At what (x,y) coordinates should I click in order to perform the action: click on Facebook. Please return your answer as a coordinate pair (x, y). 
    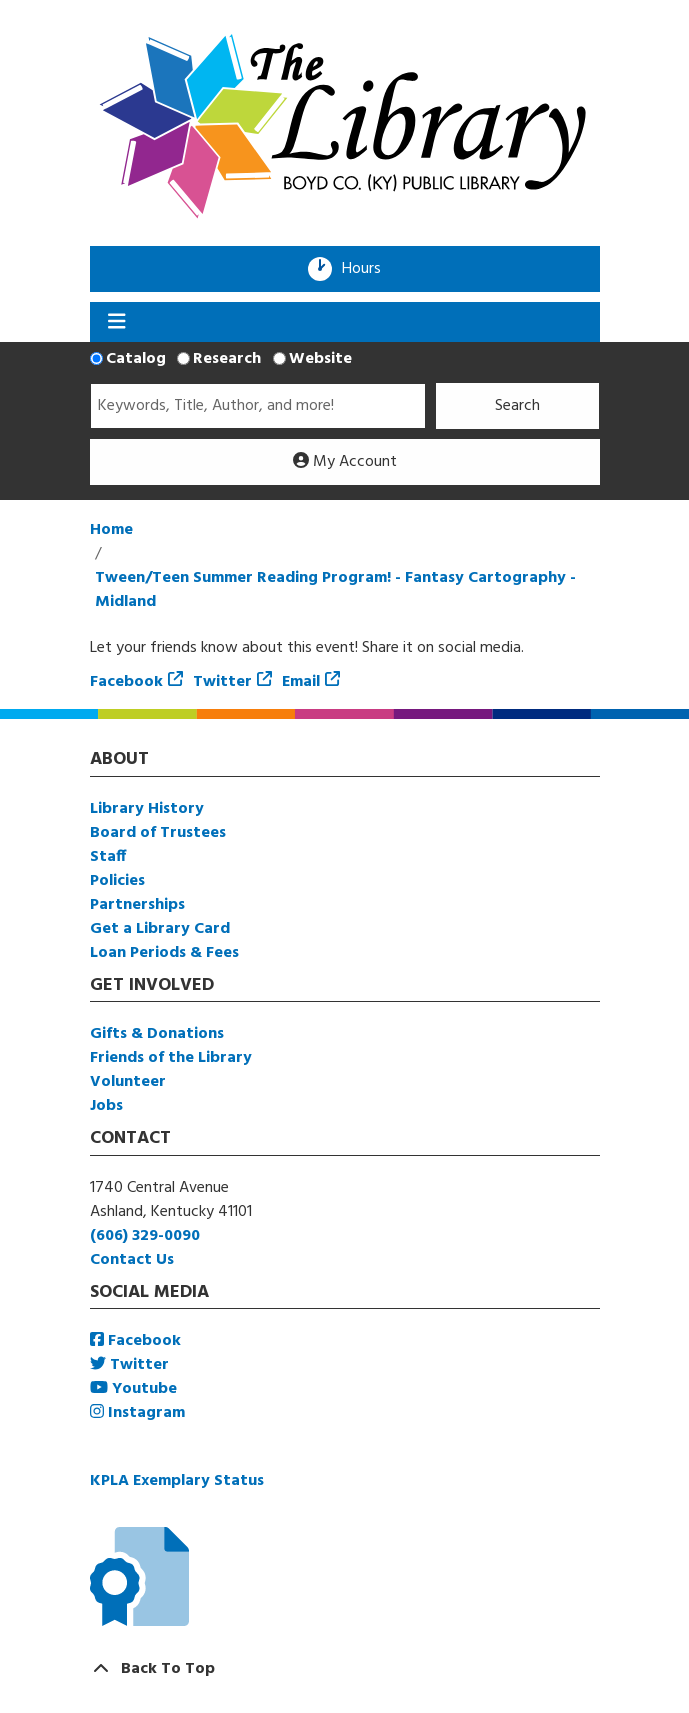
    Looking at the image, I should click on (126, 682).